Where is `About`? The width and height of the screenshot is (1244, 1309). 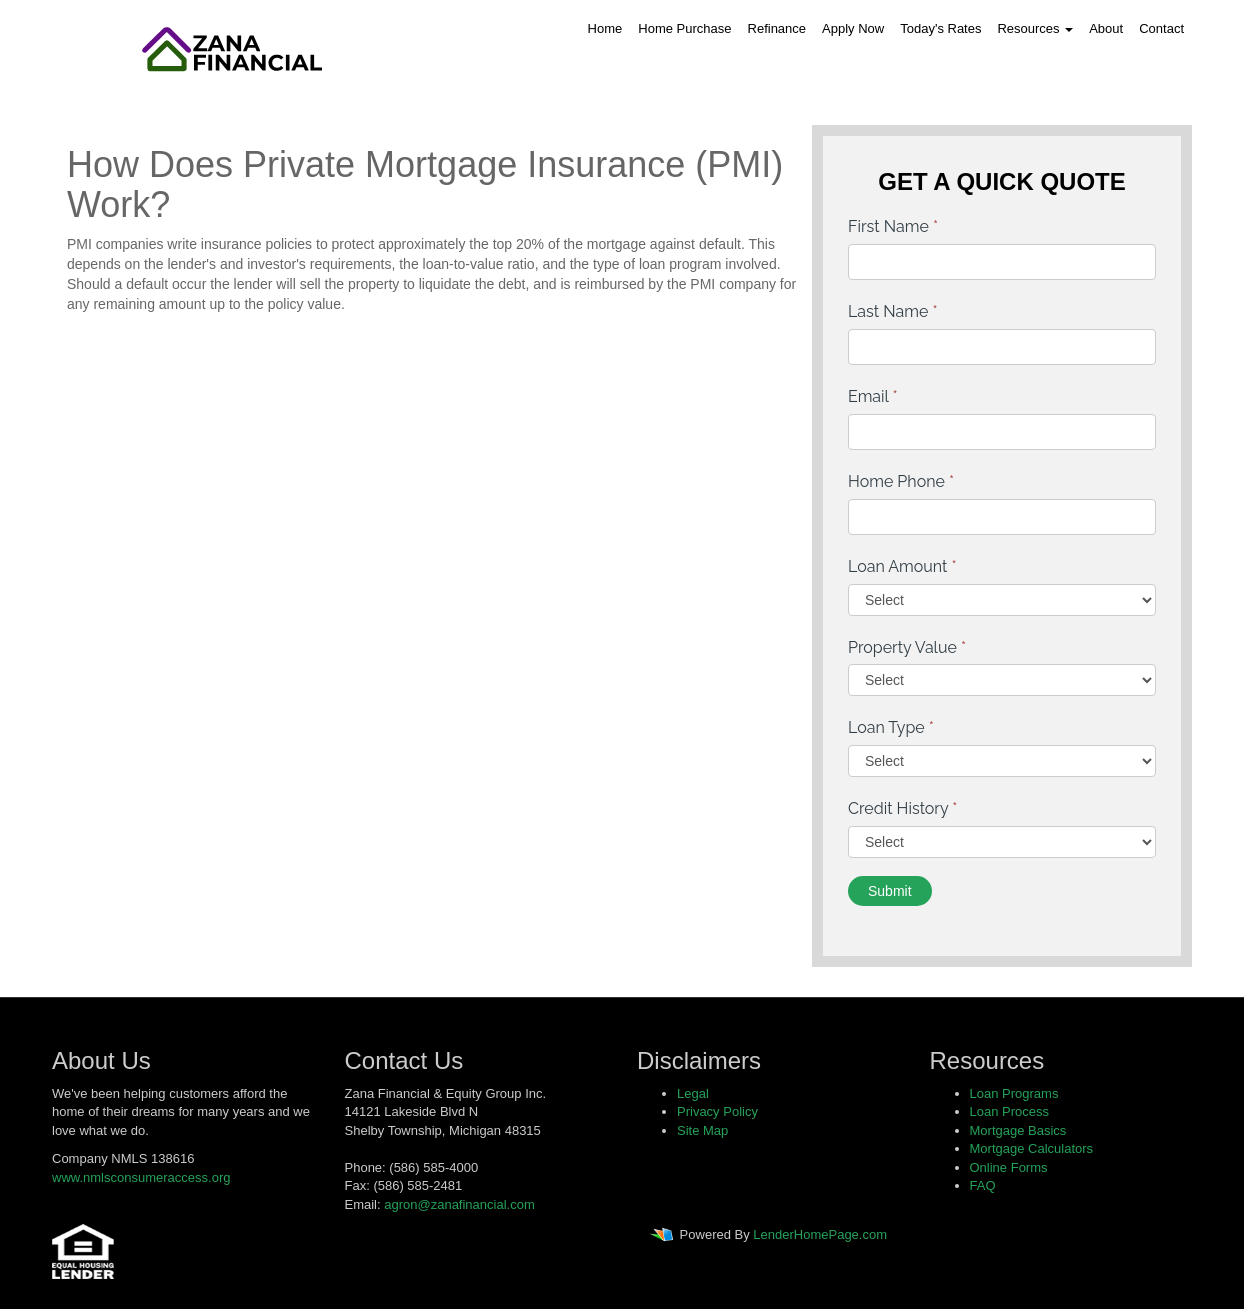 About is located at coordinates (1106, 28).